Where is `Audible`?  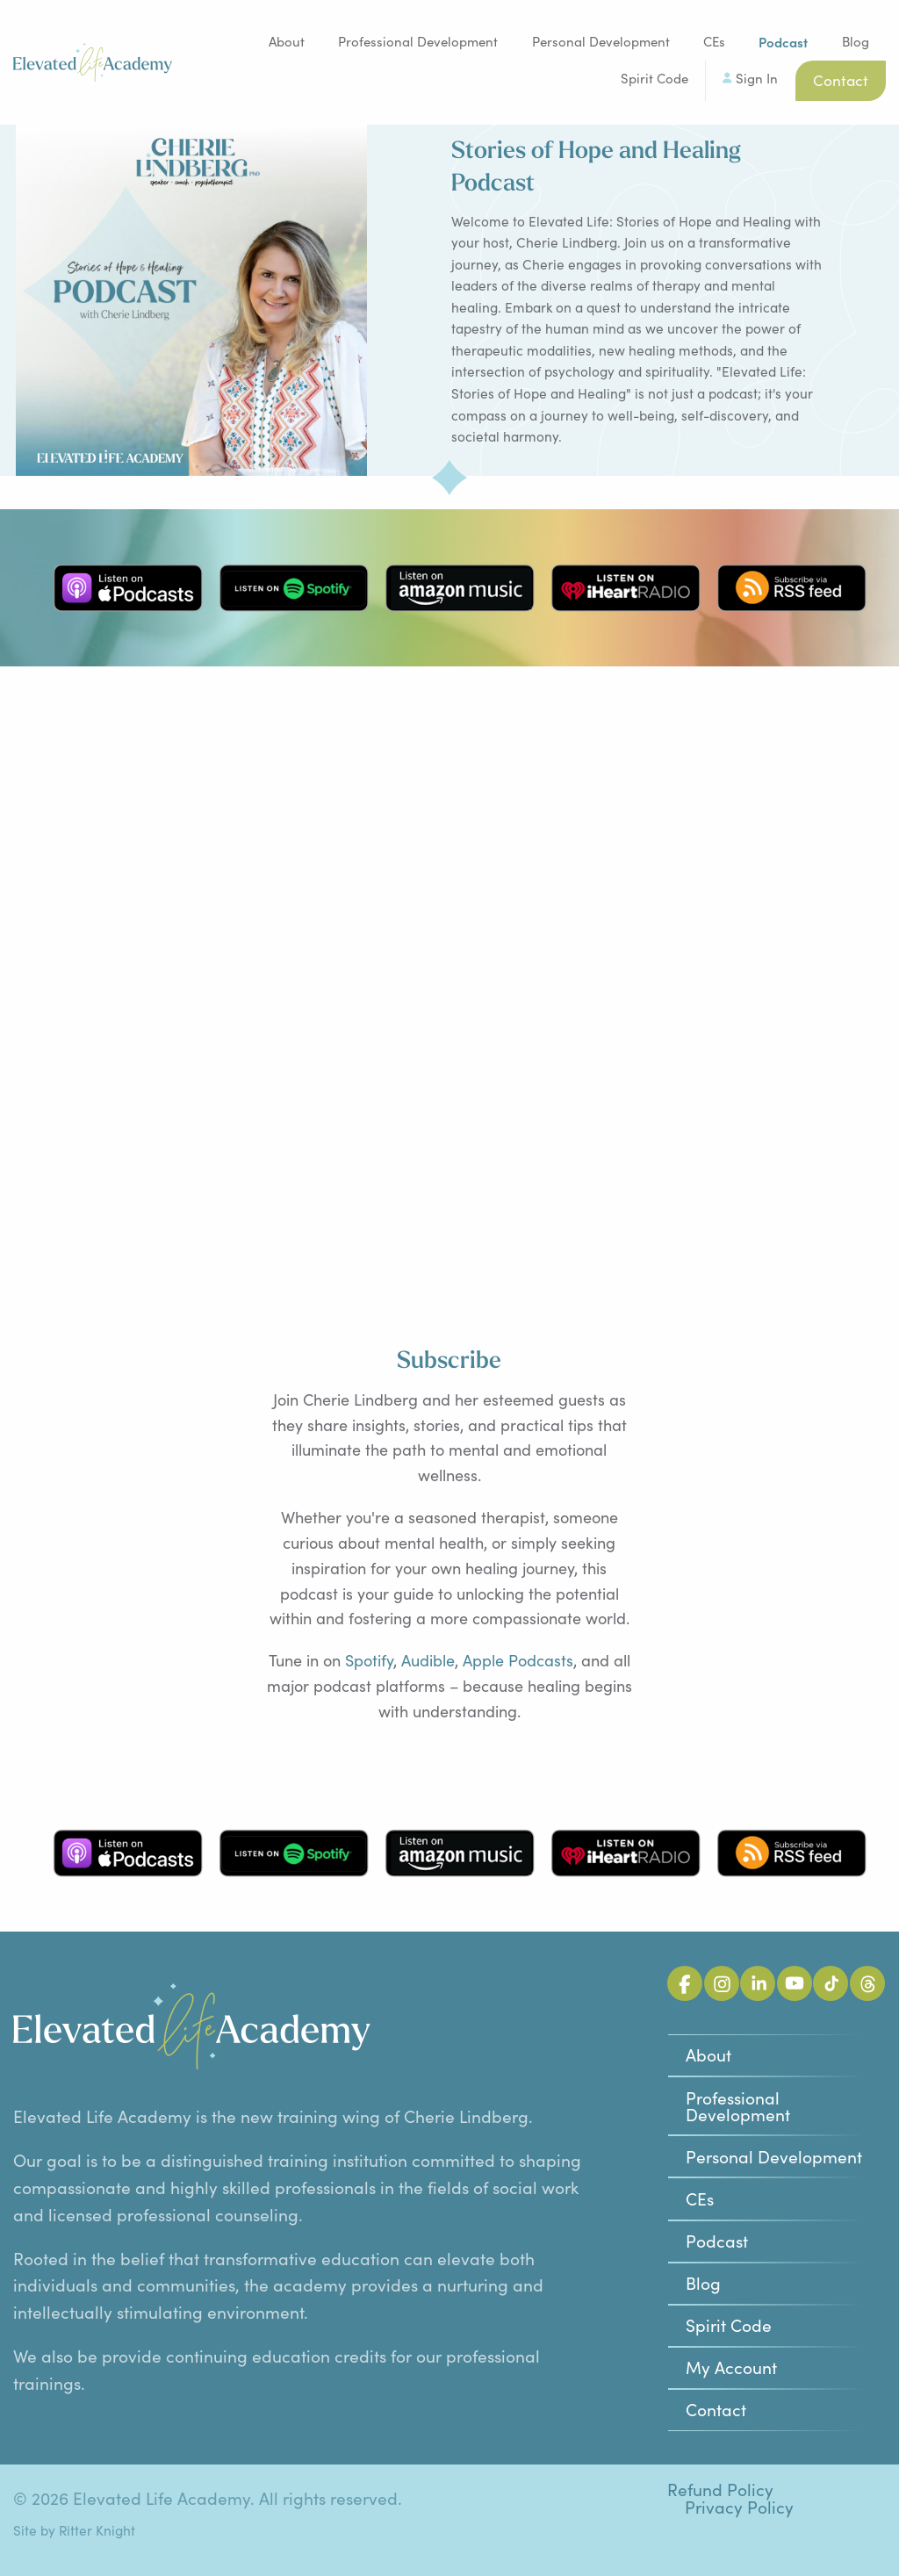
Audible is located at coordinates (428, 1660).